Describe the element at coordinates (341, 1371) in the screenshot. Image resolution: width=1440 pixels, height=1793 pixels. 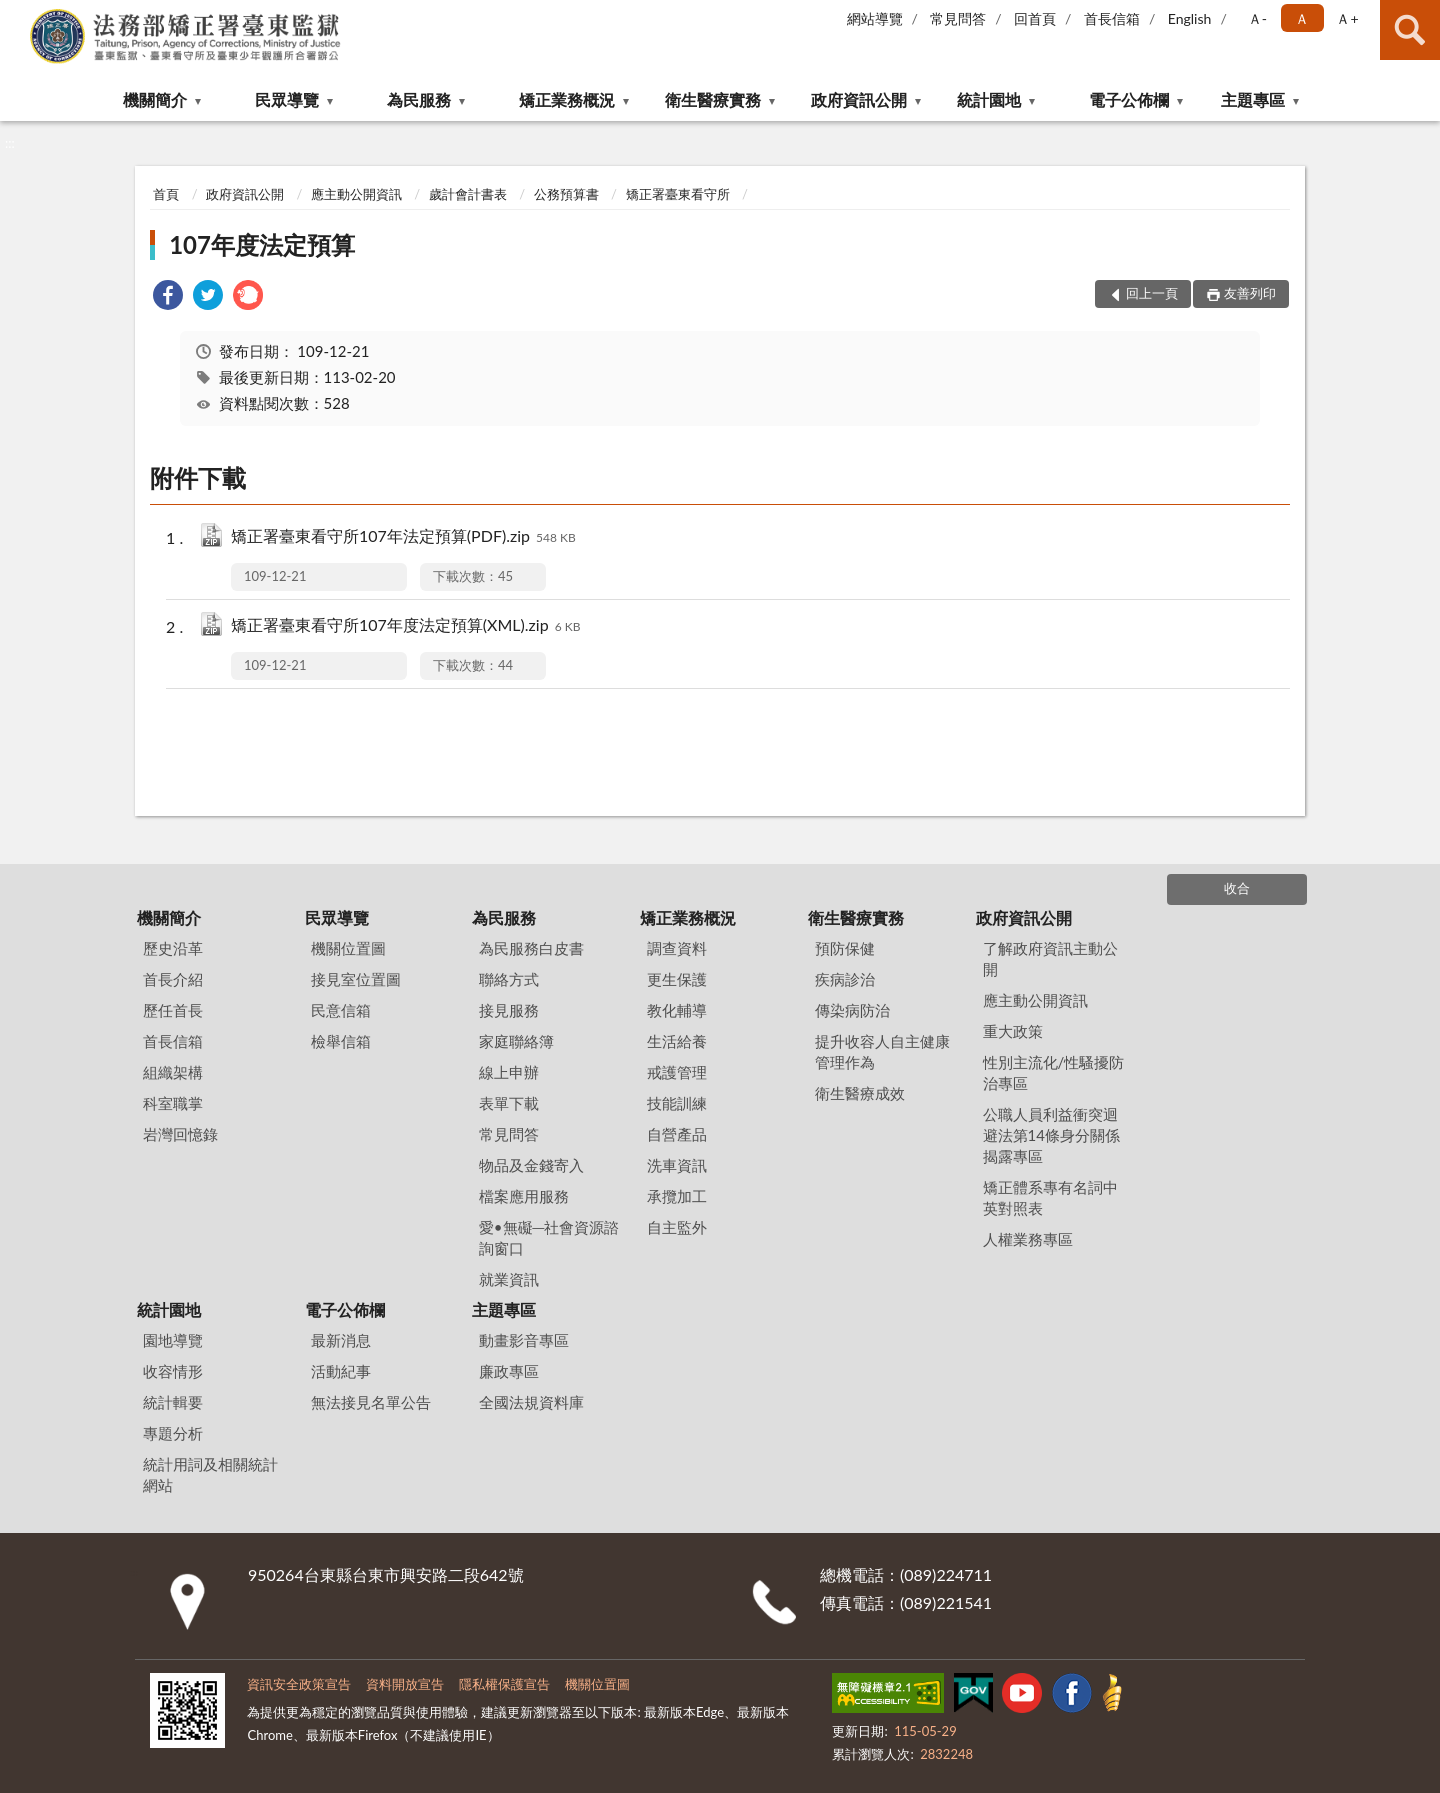
I see `活動紀事` at that location.